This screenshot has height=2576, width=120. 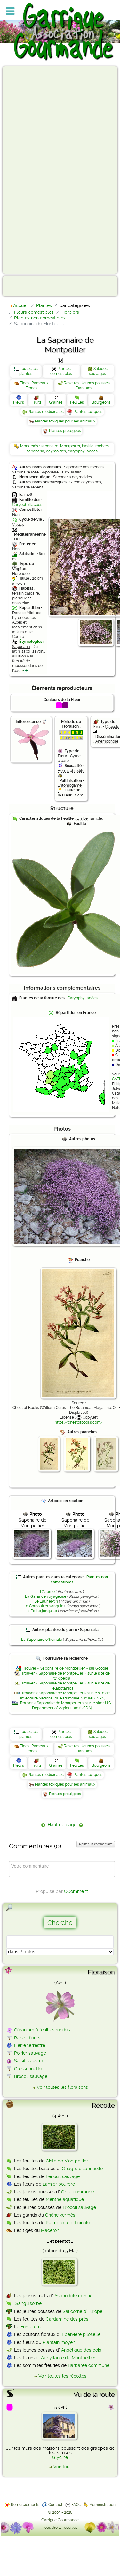 I want to click on Salsifis austral, so click(x=29, y=2060).